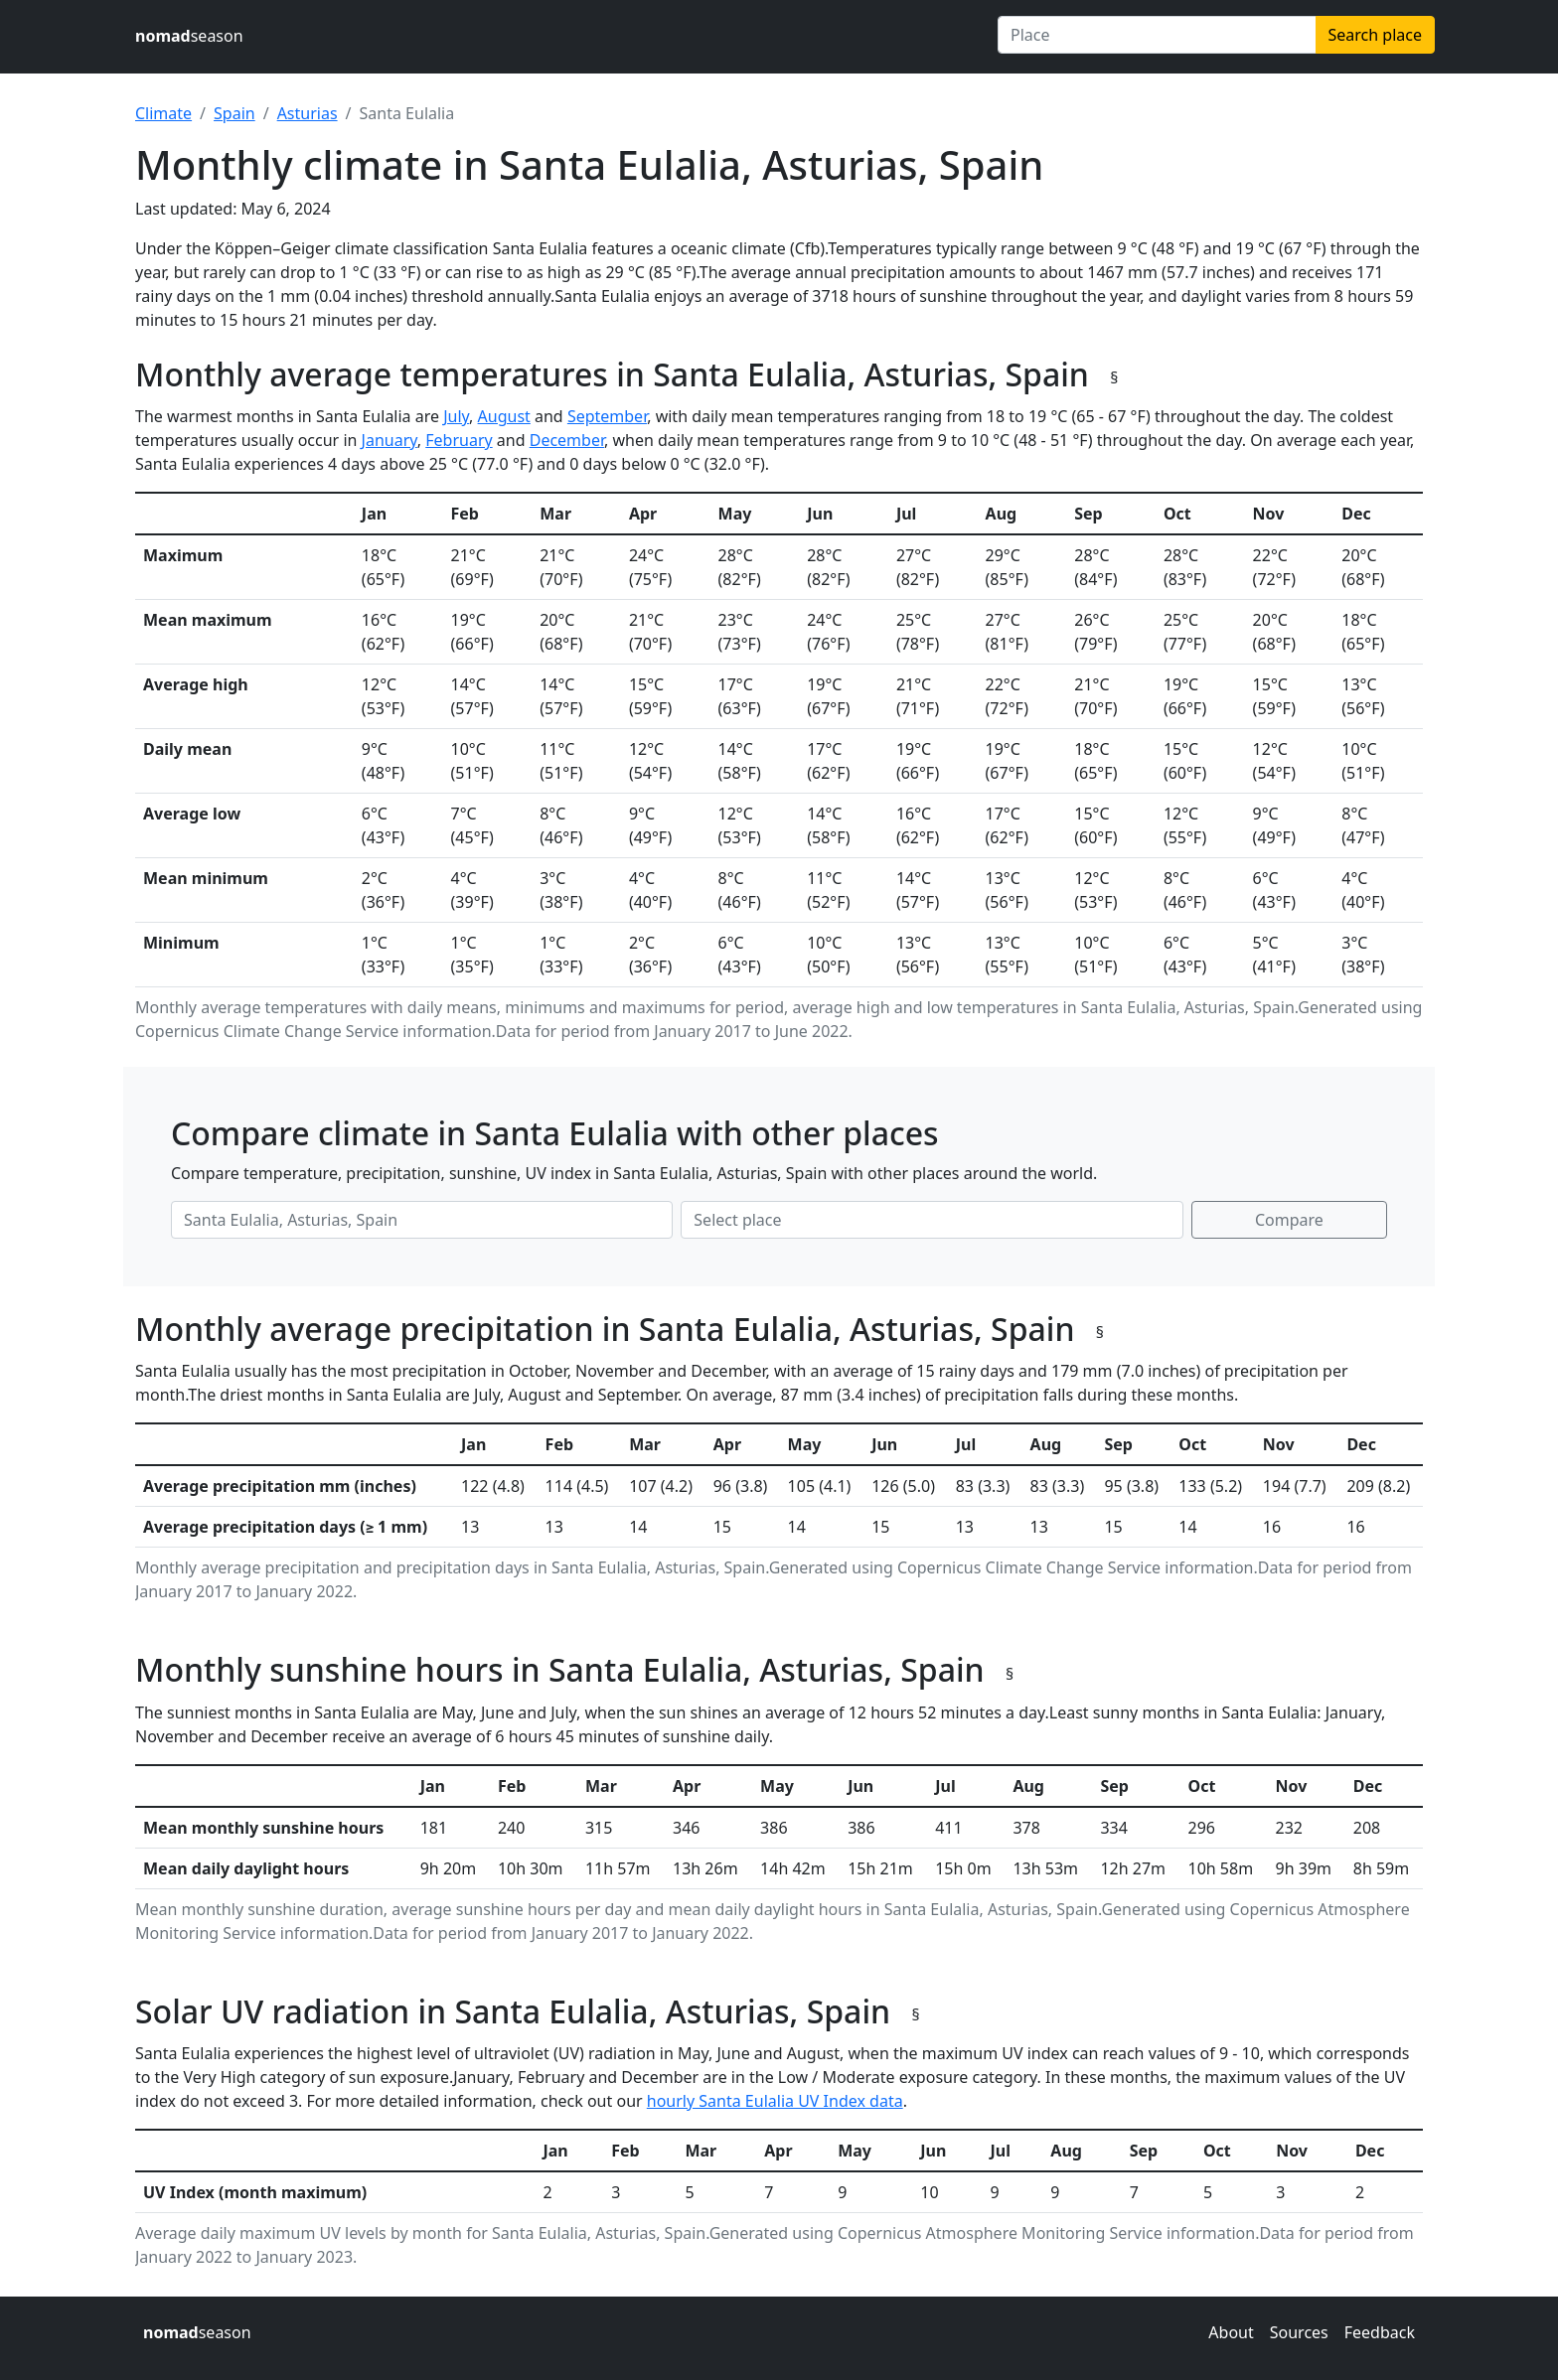  What do you see at coordinates (1230, 2332) in the screenshot?
I see `About` at bounding box center [1230, 2332].